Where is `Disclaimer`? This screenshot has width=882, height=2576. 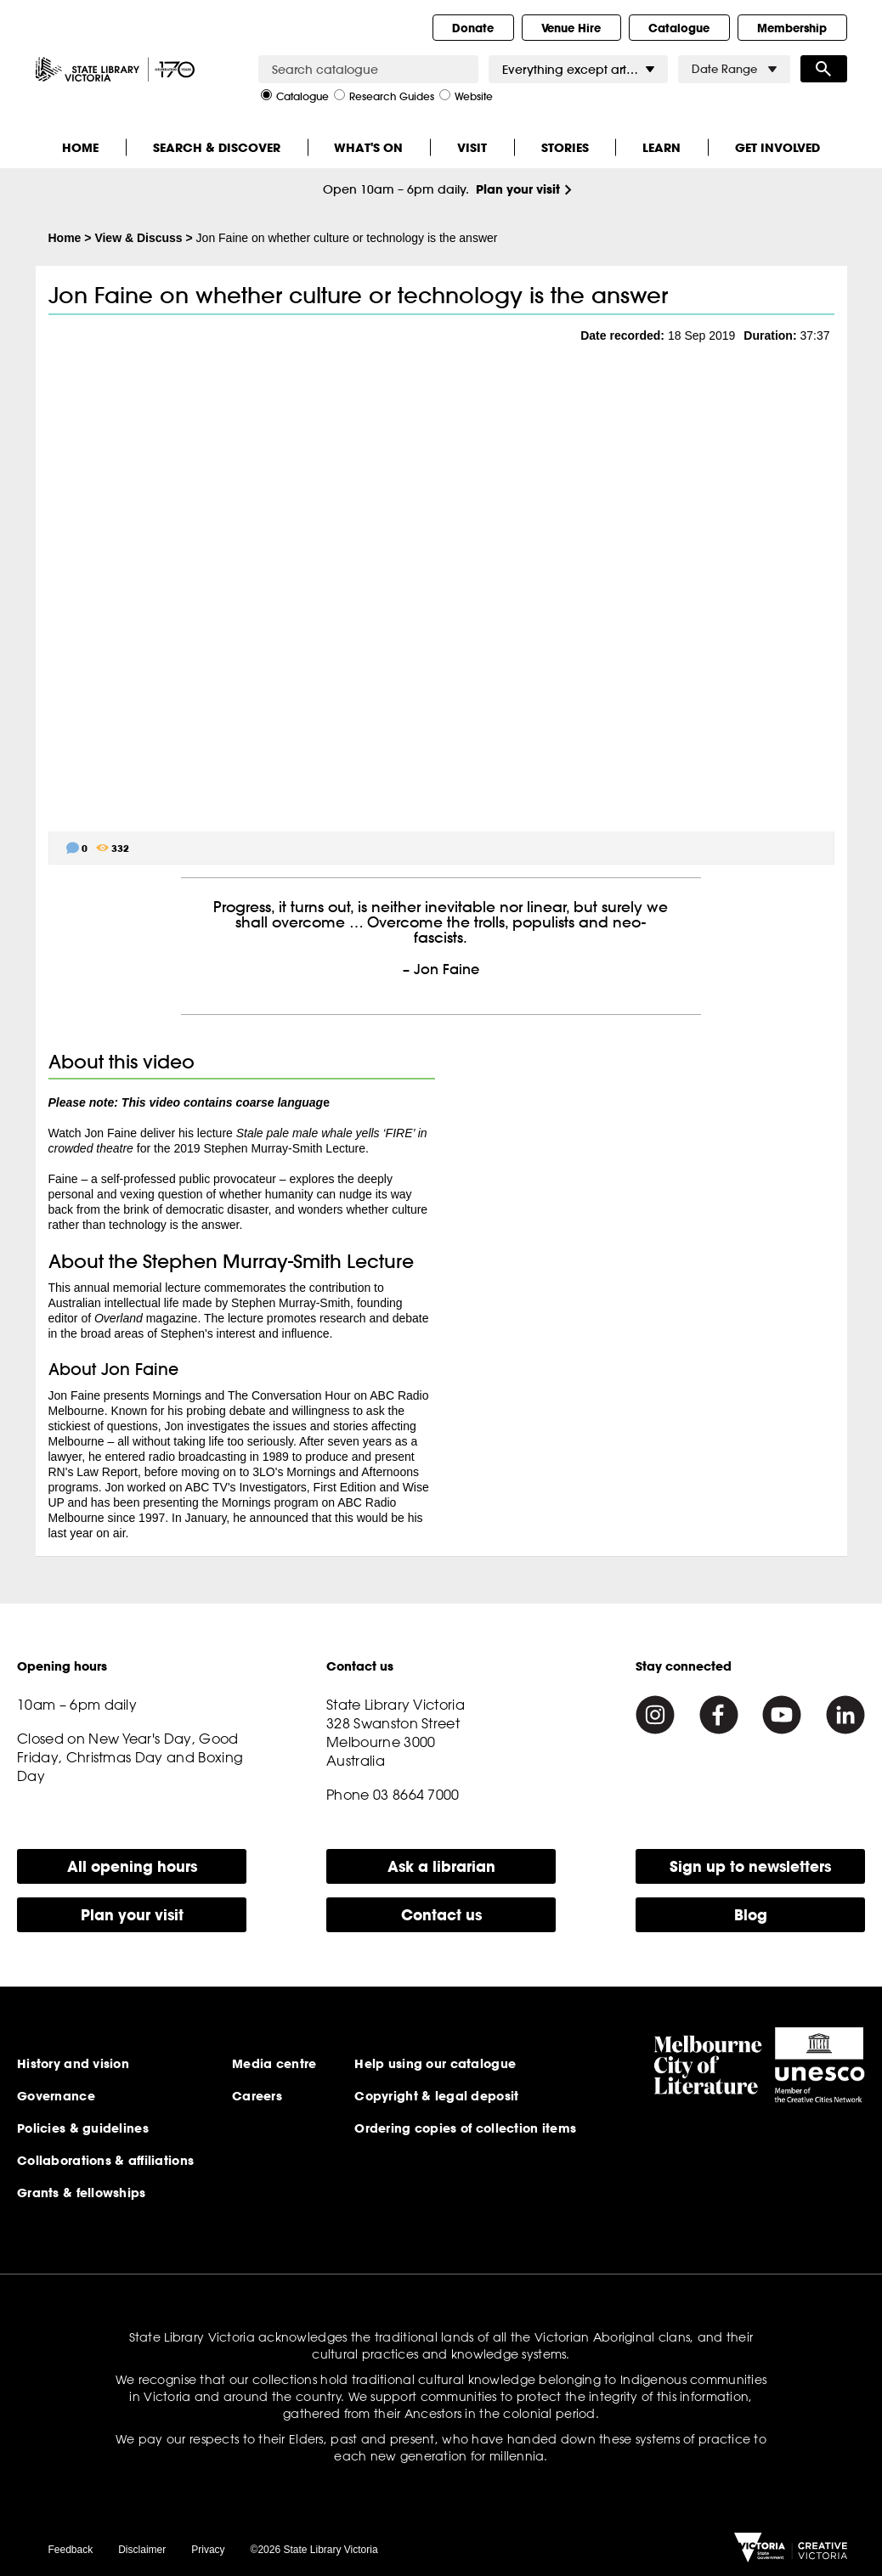
Disclaimer is located at coordinates (142, 2550).